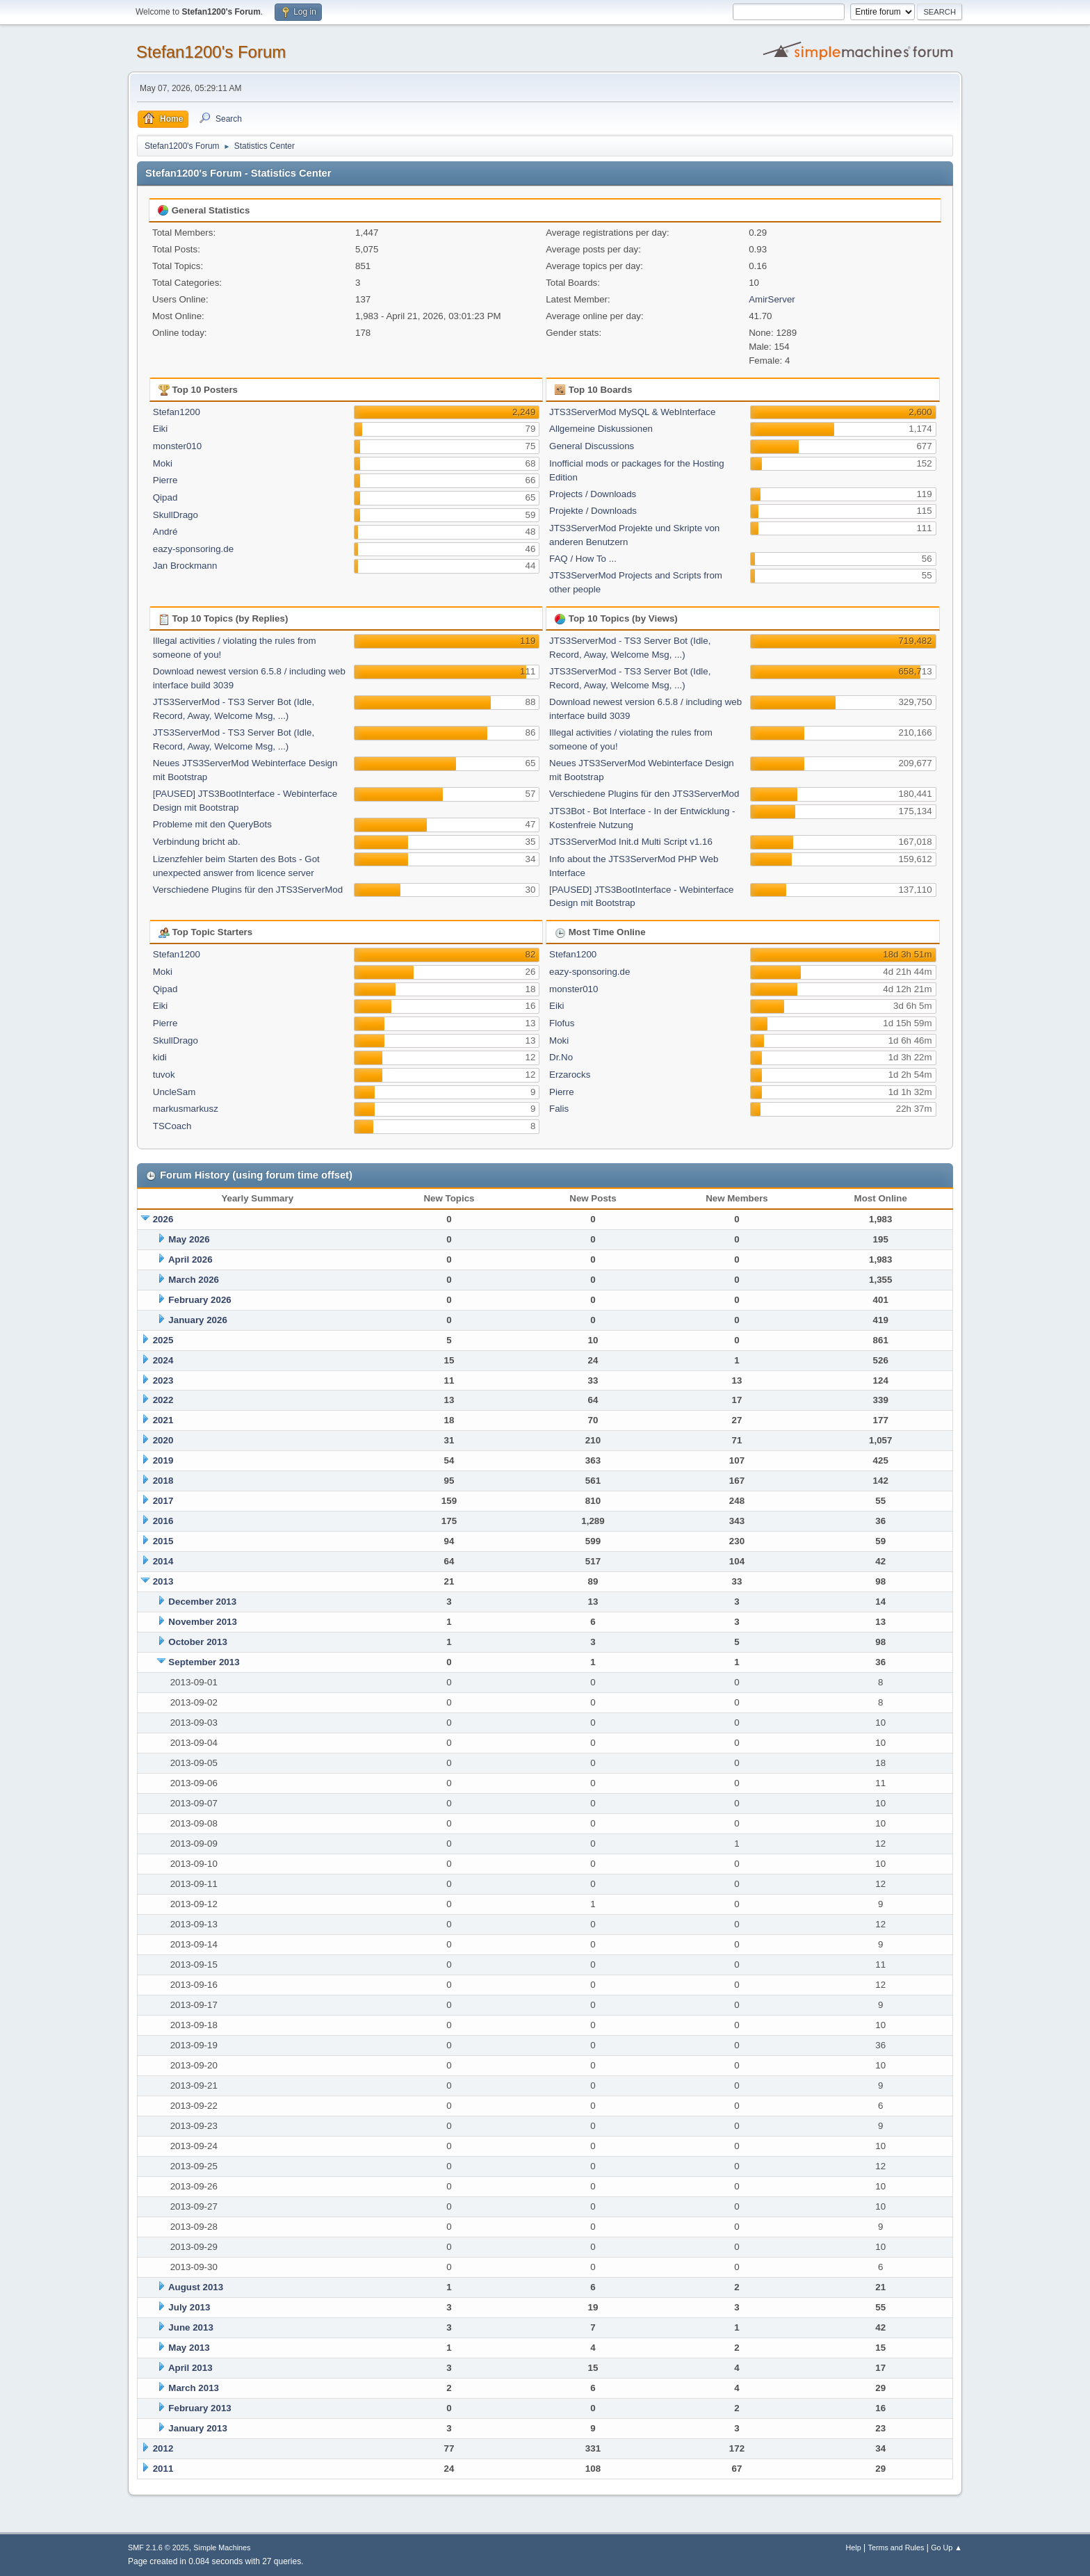 The height and width of the screenshot is (2576, 1090). Describe the element at coordinates (197, 2428) in the screenshot. I see `January 2013` at that location.